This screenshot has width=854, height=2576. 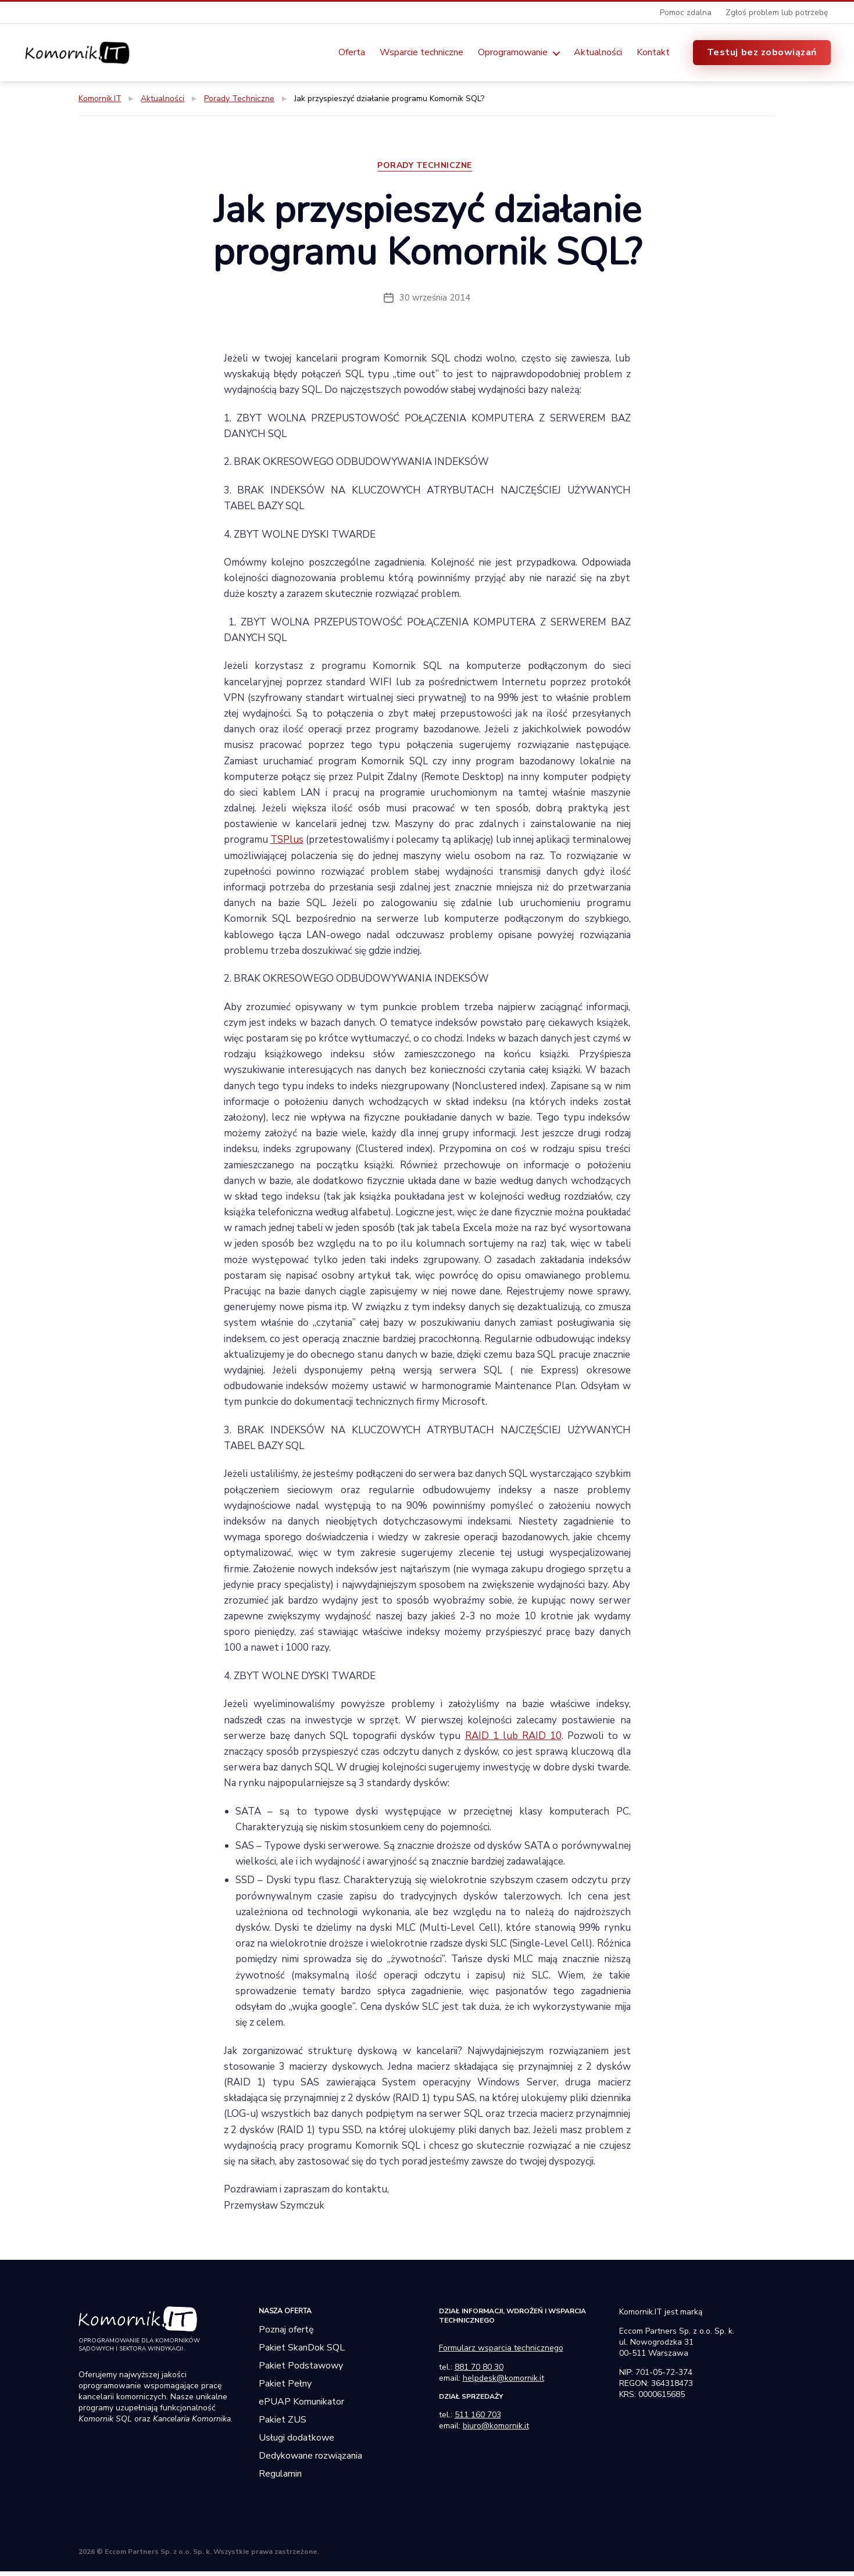 What do you see at coordinates (301, 2406) in the screenshot?
I see `ePUAP Komunikator` at bounding box center [301, 2406].